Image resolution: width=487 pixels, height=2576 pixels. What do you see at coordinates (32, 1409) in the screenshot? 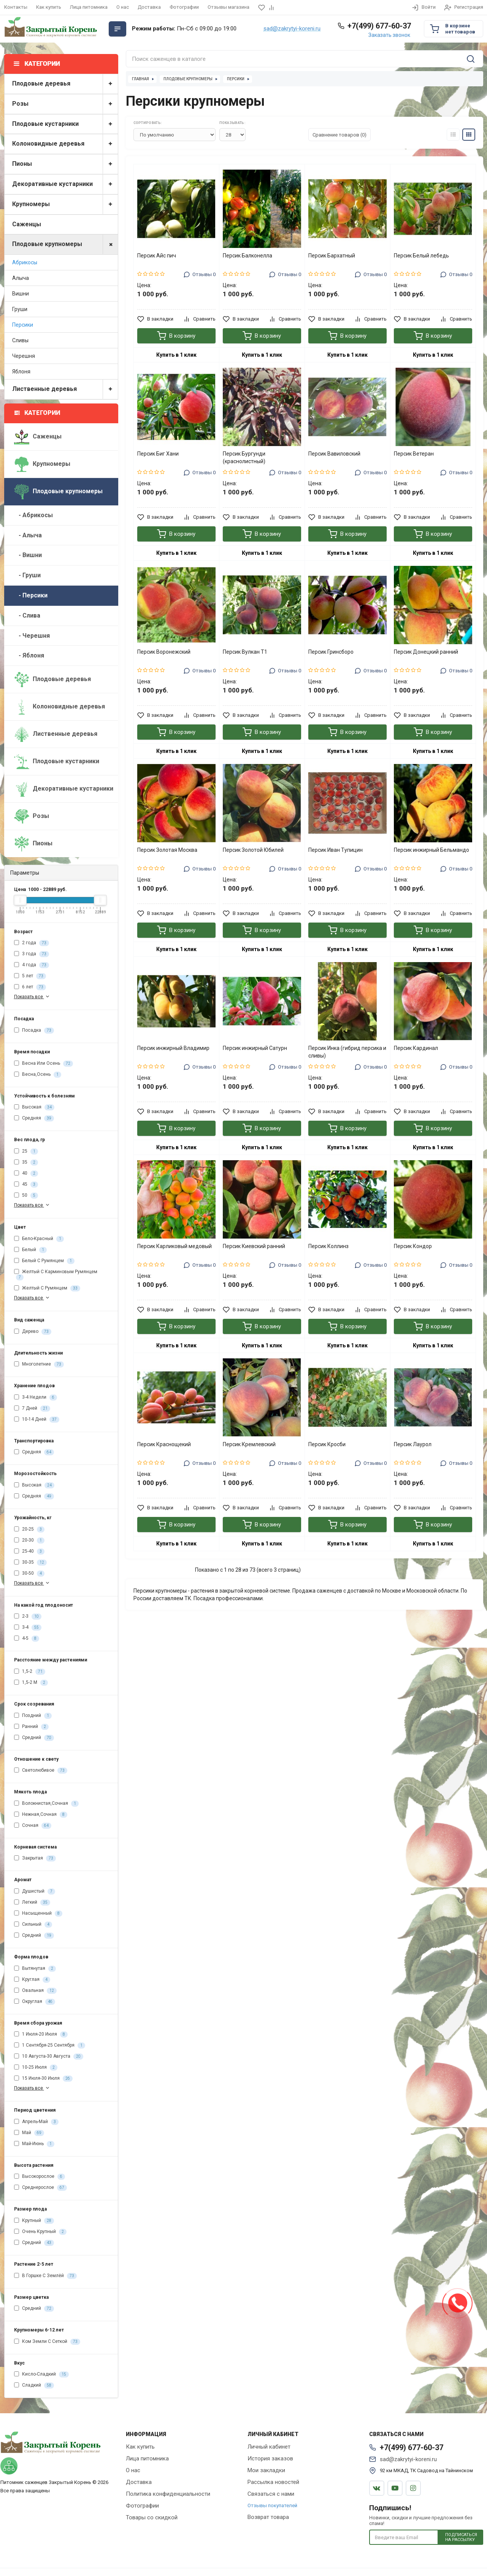
I see `7 Дней` at bounding box center [32, 1409].